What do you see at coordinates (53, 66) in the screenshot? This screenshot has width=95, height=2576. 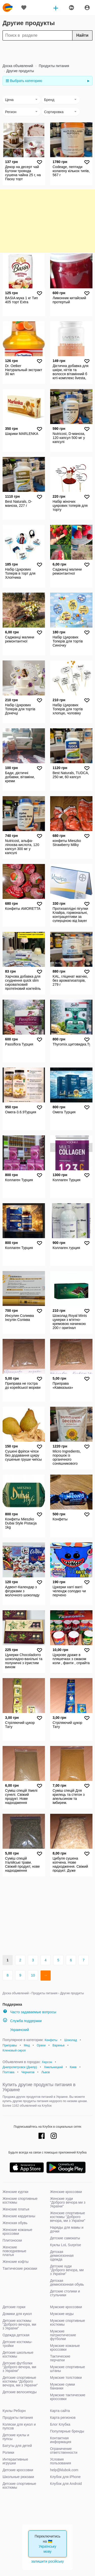 I see `Продукты питания` at bounding box center [53, 66].